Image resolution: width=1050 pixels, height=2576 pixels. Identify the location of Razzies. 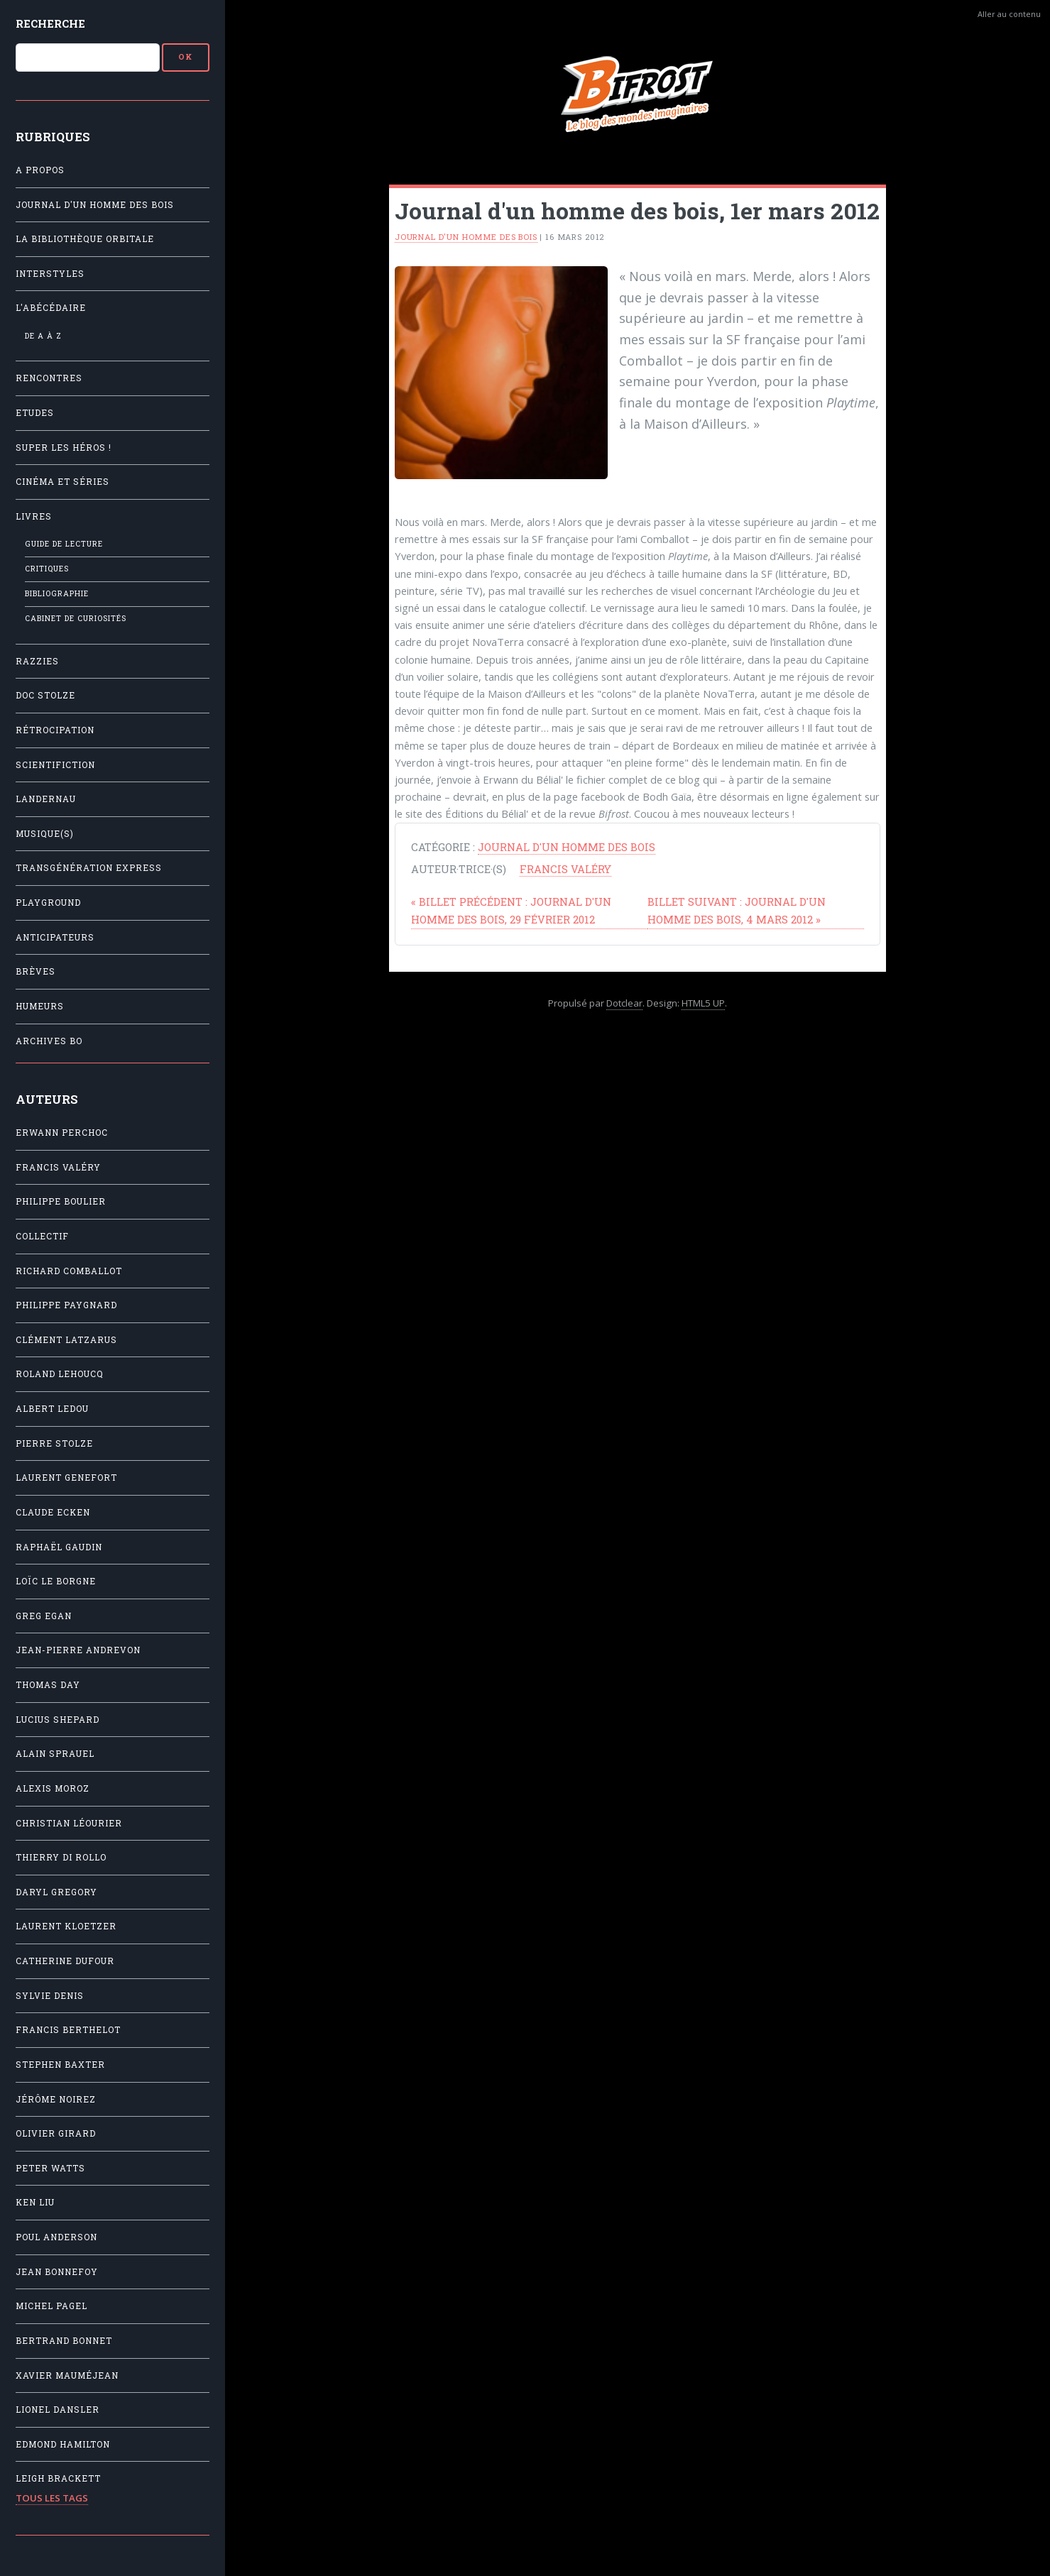
(37, 661).